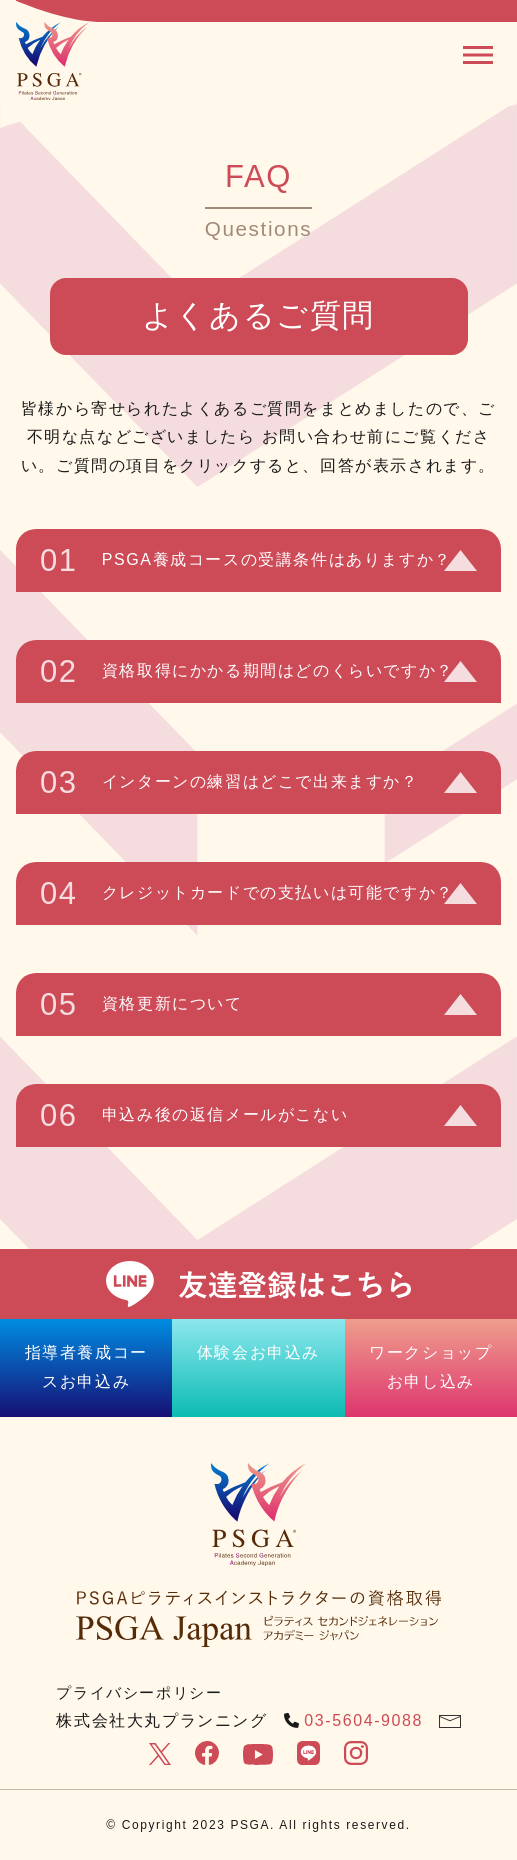 Image resolution: width=517 pixels, height=1860 pixels. What do you see at coordinates (430, 1367) in the screenshot?
I see `ワークショップお申し込み` at bounding box center [430, 1367].